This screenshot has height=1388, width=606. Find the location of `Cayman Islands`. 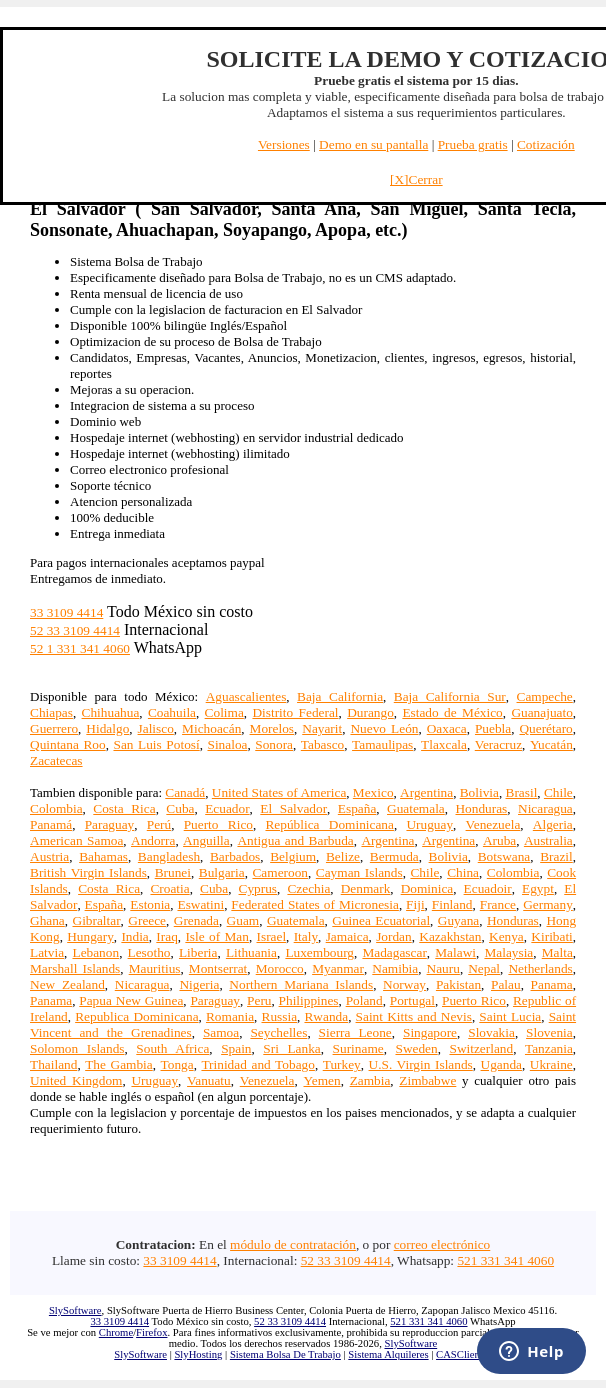

Cayman Islands is located at coordinates (359, 872).